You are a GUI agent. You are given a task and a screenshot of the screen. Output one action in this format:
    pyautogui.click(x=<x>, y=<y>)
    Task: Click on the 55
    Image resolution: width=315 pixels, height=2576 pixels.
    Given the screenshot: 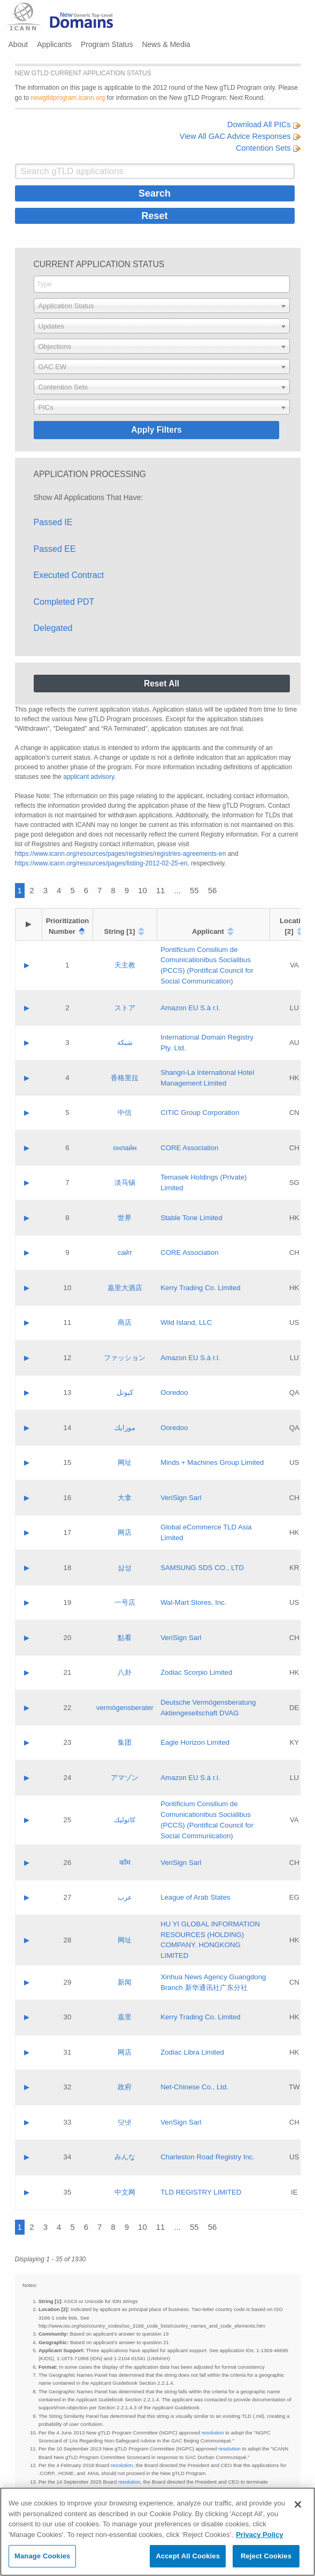 What is the action you would take?
    pyautogui.click(x=194, y=890)
    